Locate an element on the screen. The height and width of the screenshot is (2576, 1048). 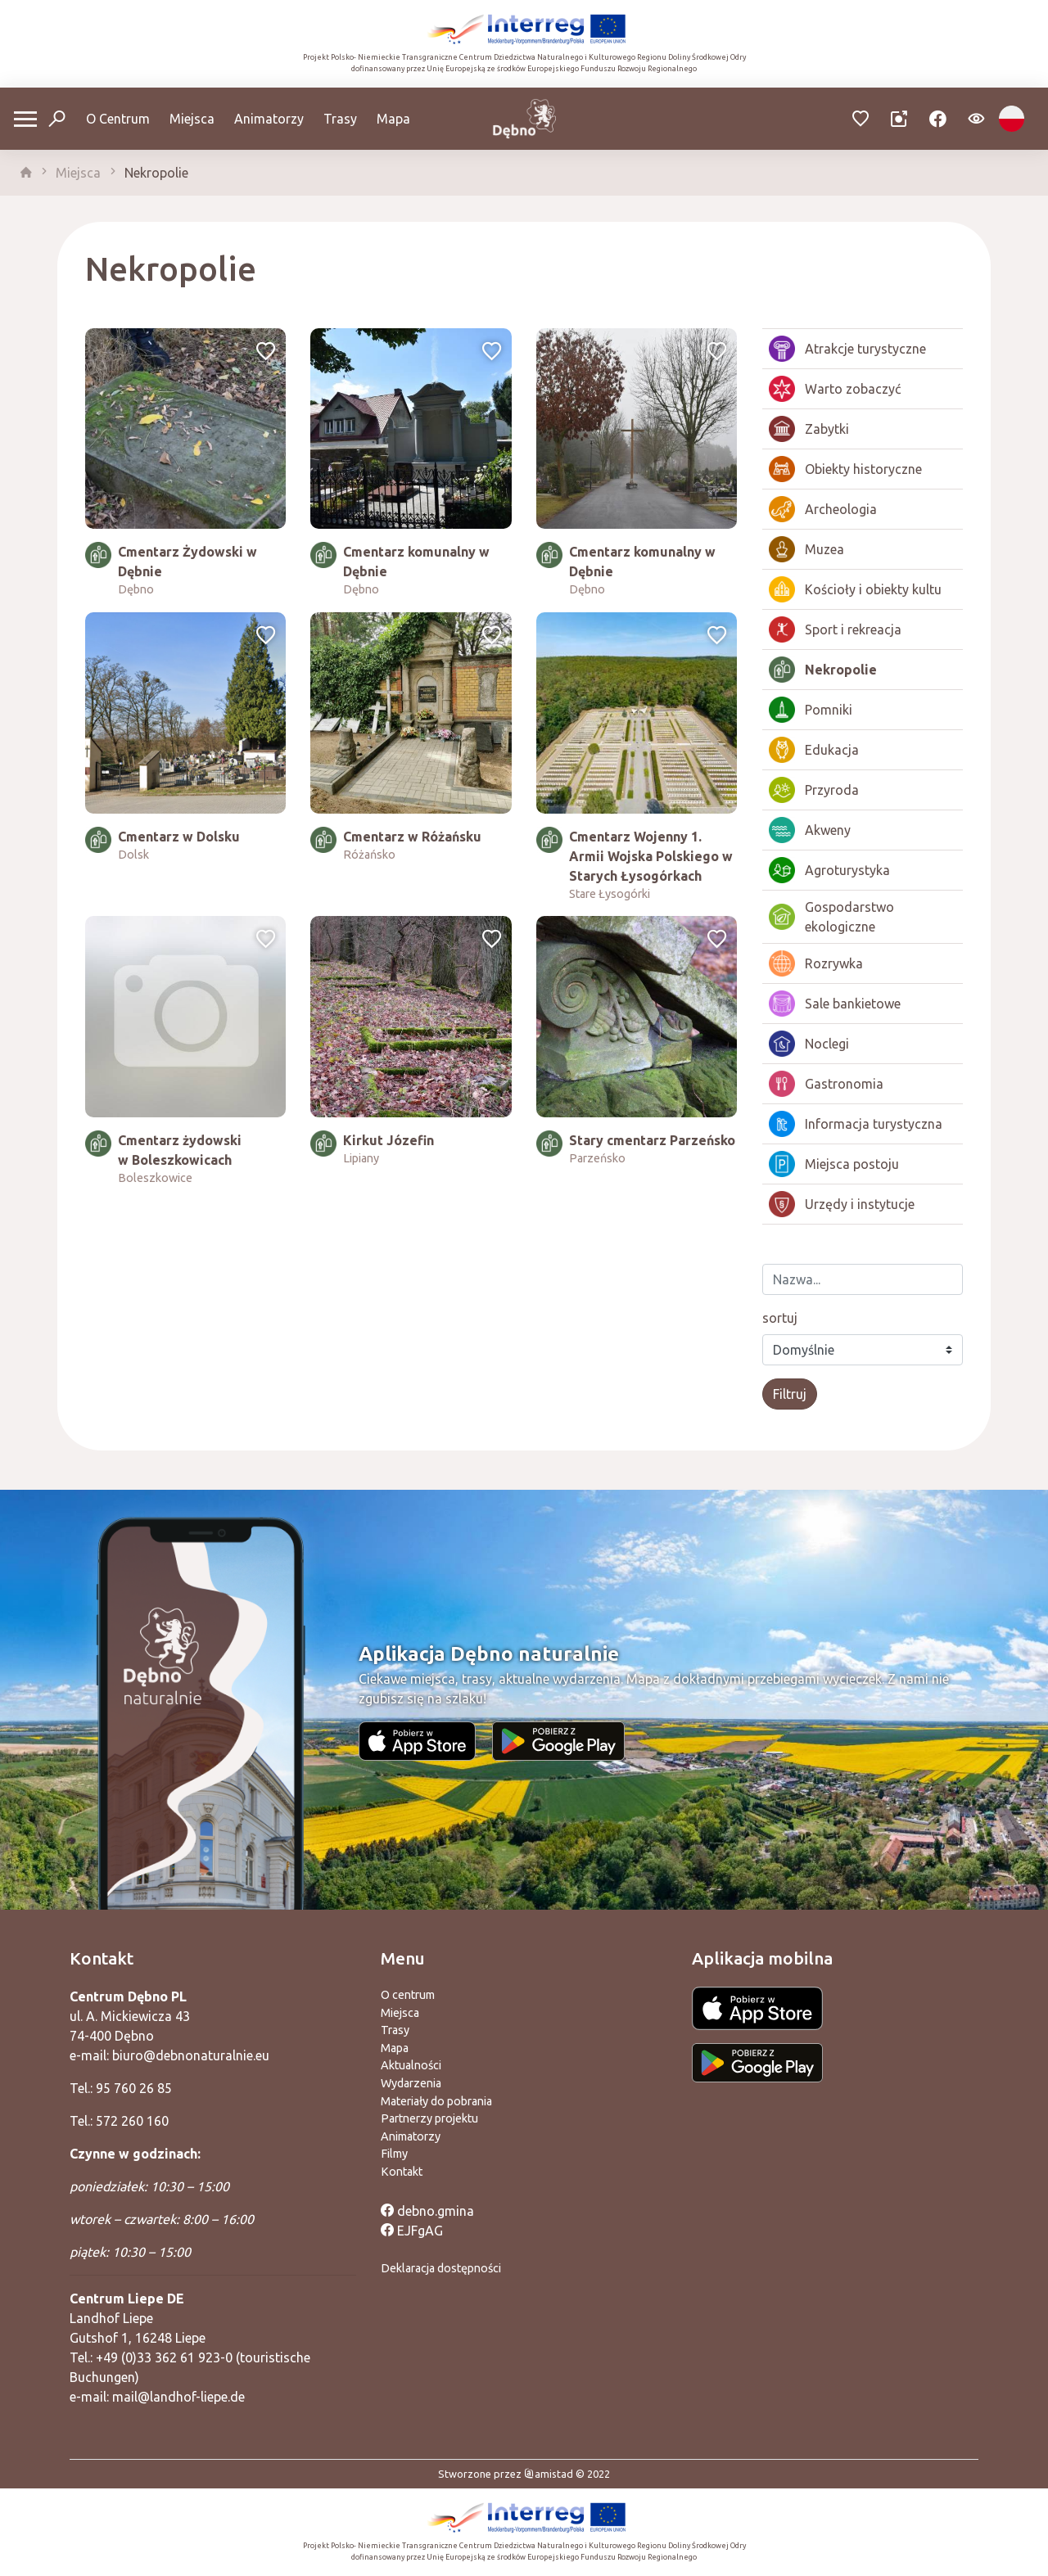
Partnerzy projektu is located at coordinates (429, 2118).